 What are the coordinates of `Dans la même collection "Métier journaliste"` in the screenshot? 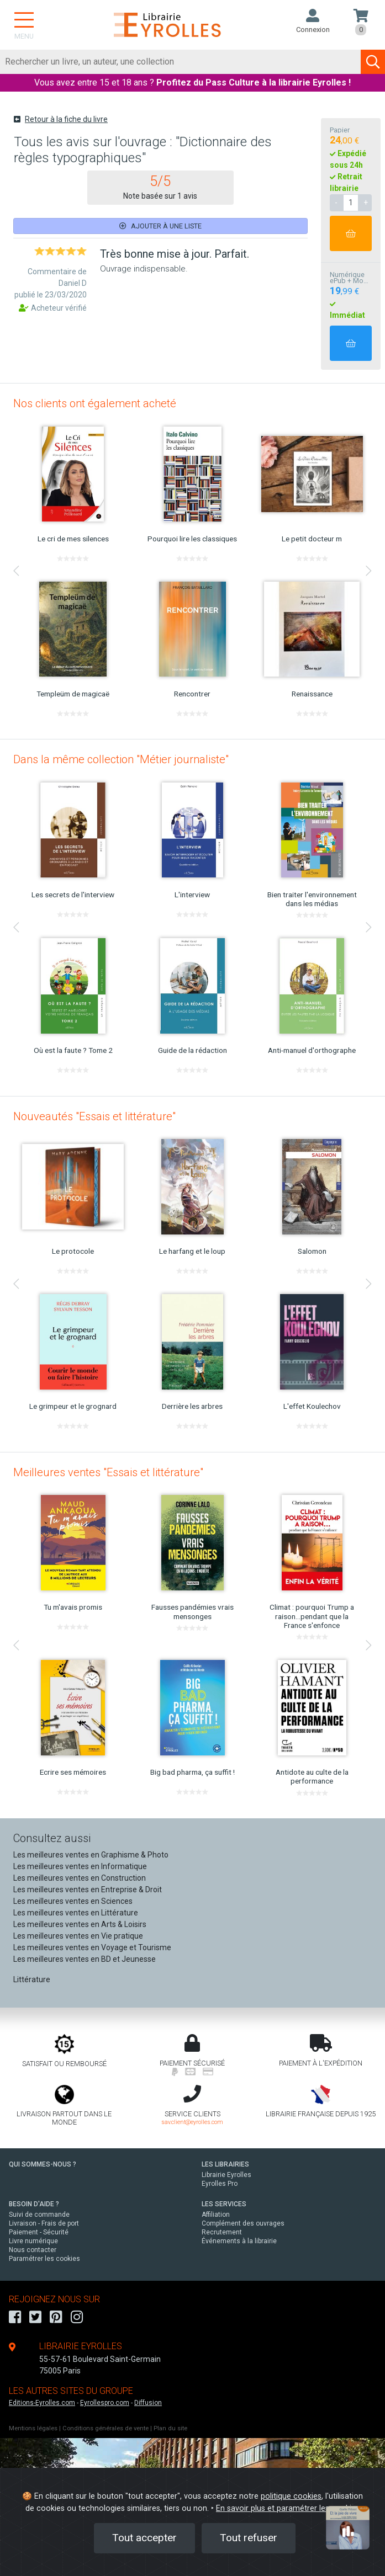 It's located at (121, 759).